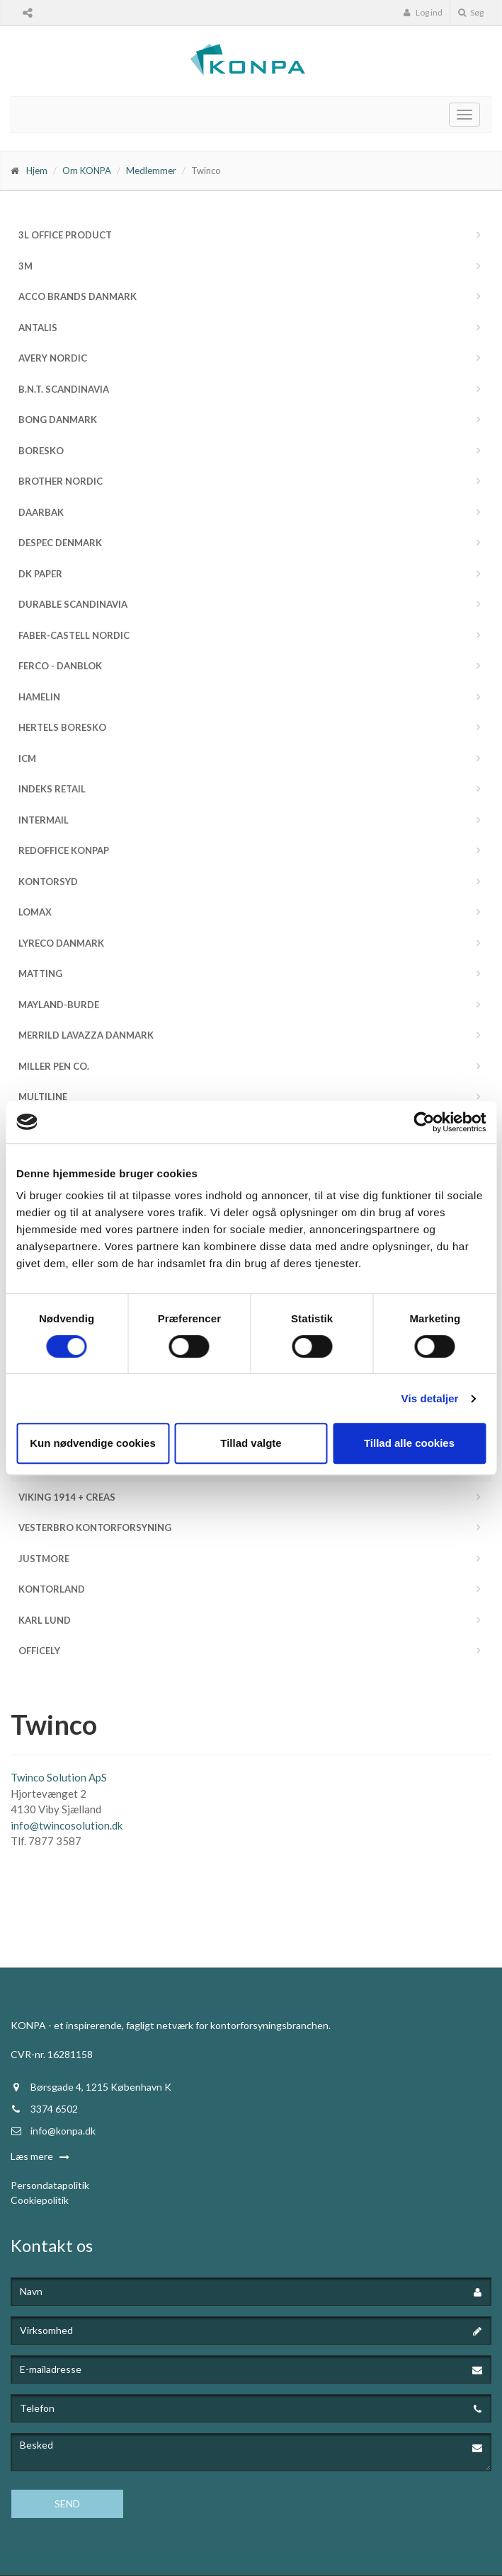 Image resolution: width=502 pixels, height=2576 pixels. I want to click on Tillad valgte, so click(250, 1443).